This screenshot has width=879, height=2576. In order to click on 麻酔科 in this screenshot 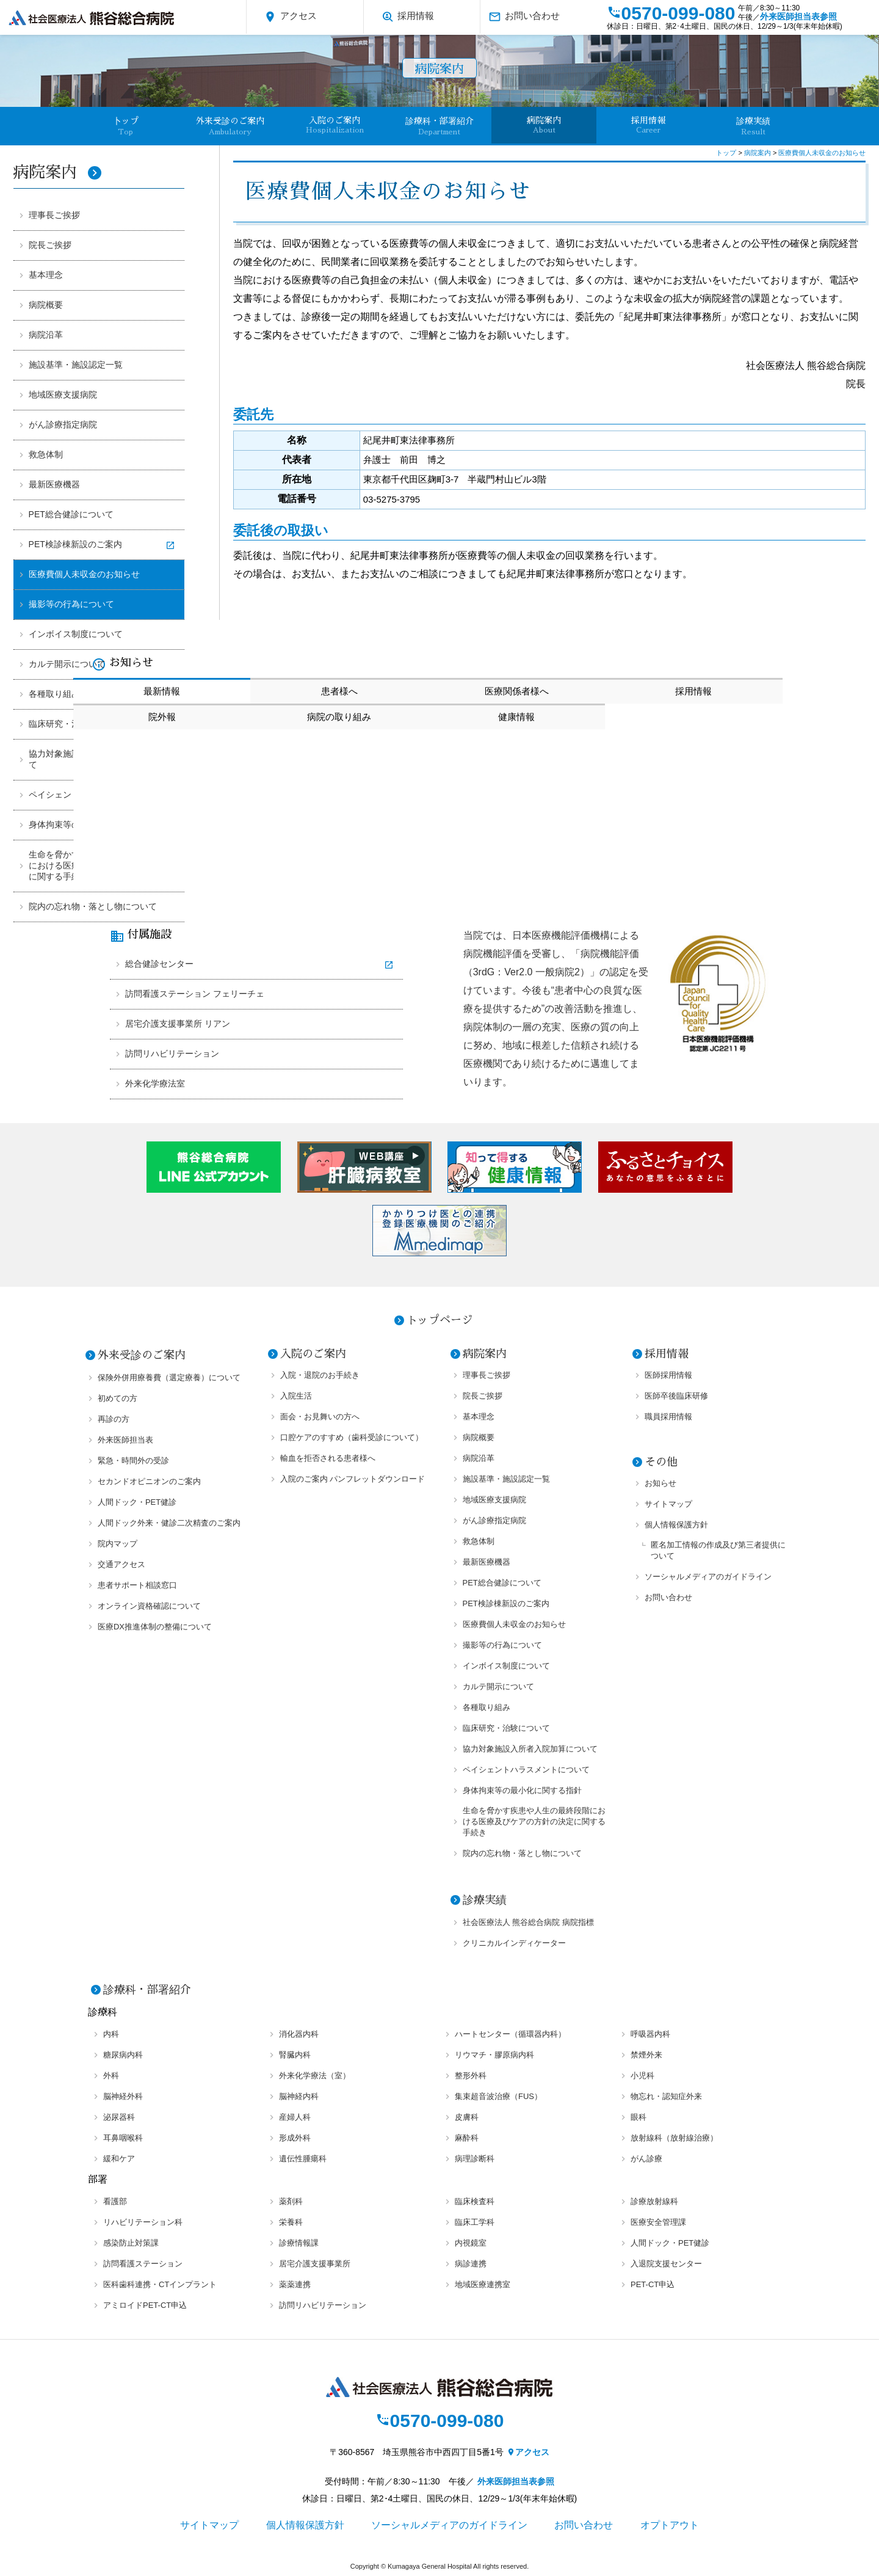, I will do `click(467, 2137)`.